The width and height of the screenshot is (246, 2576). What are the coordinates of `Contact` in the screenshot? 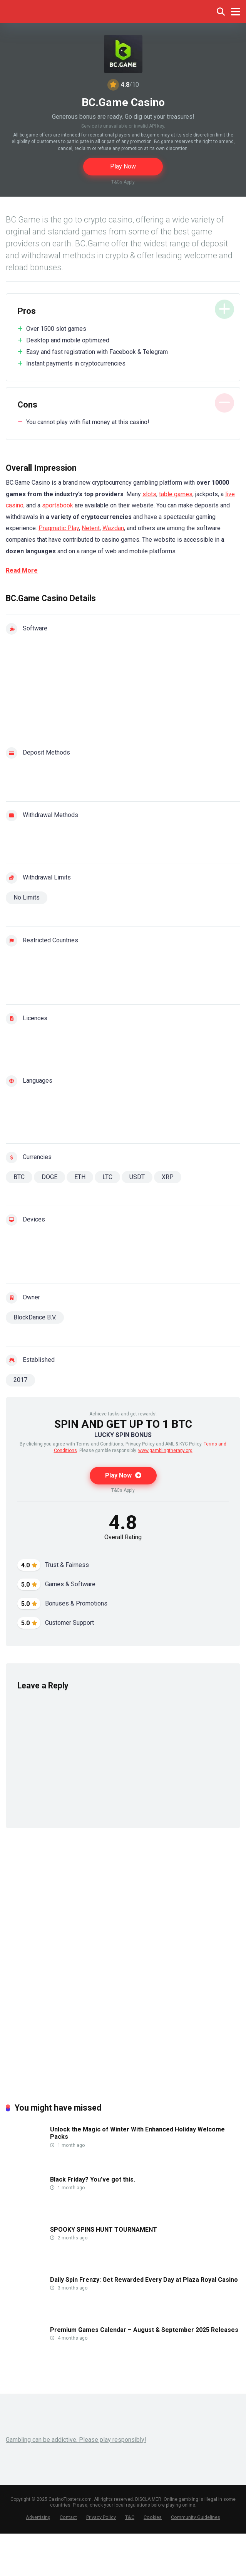 It's located at (68, 2517).